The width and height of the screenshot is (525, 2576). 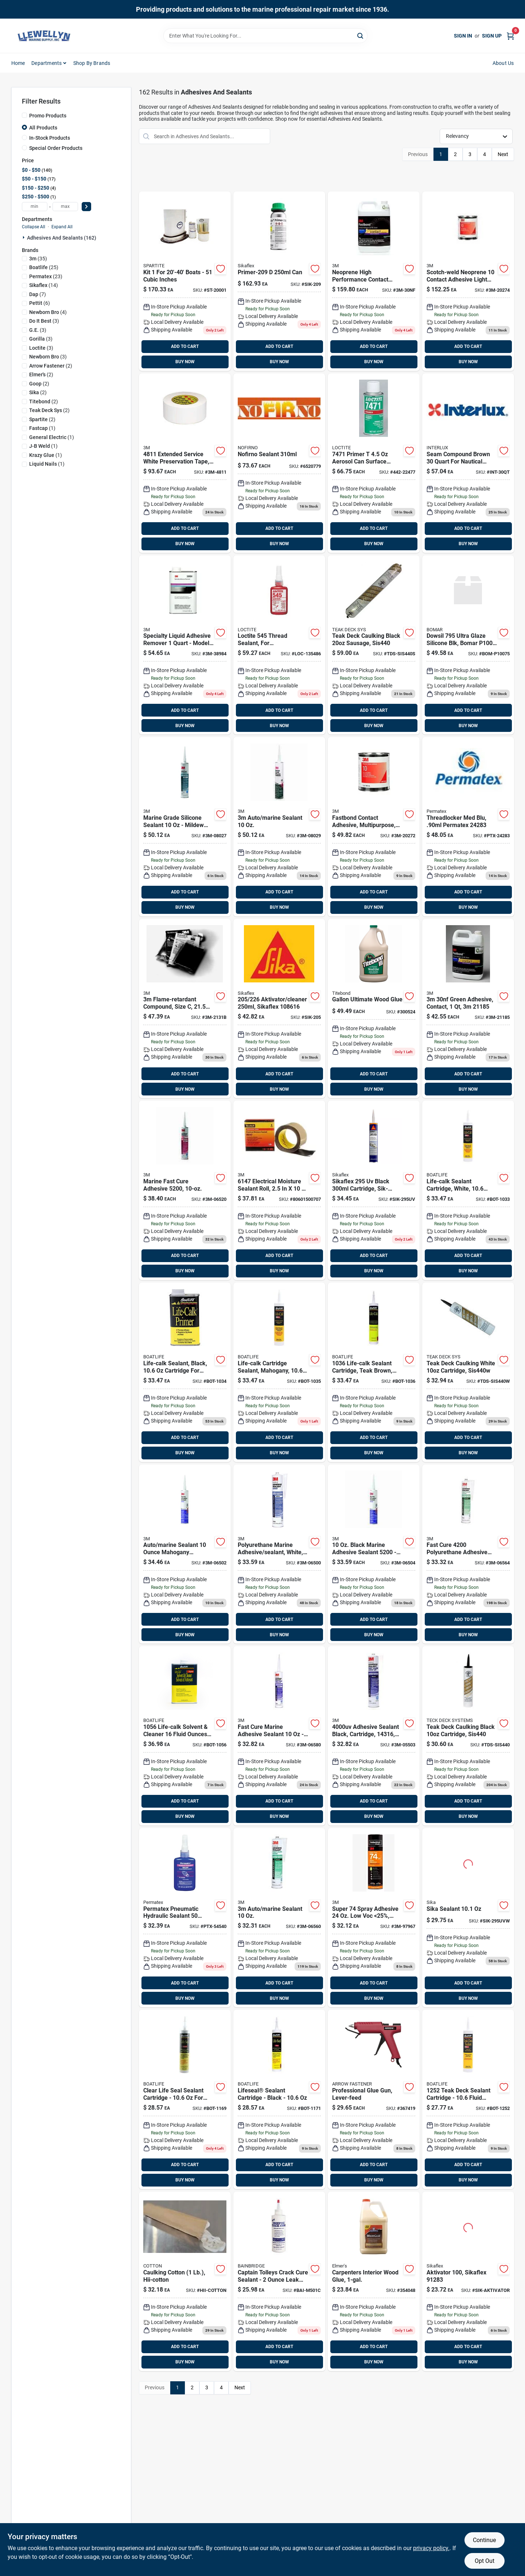 I want to click on [Cart, 0 Items], so click(x=510, y=36).